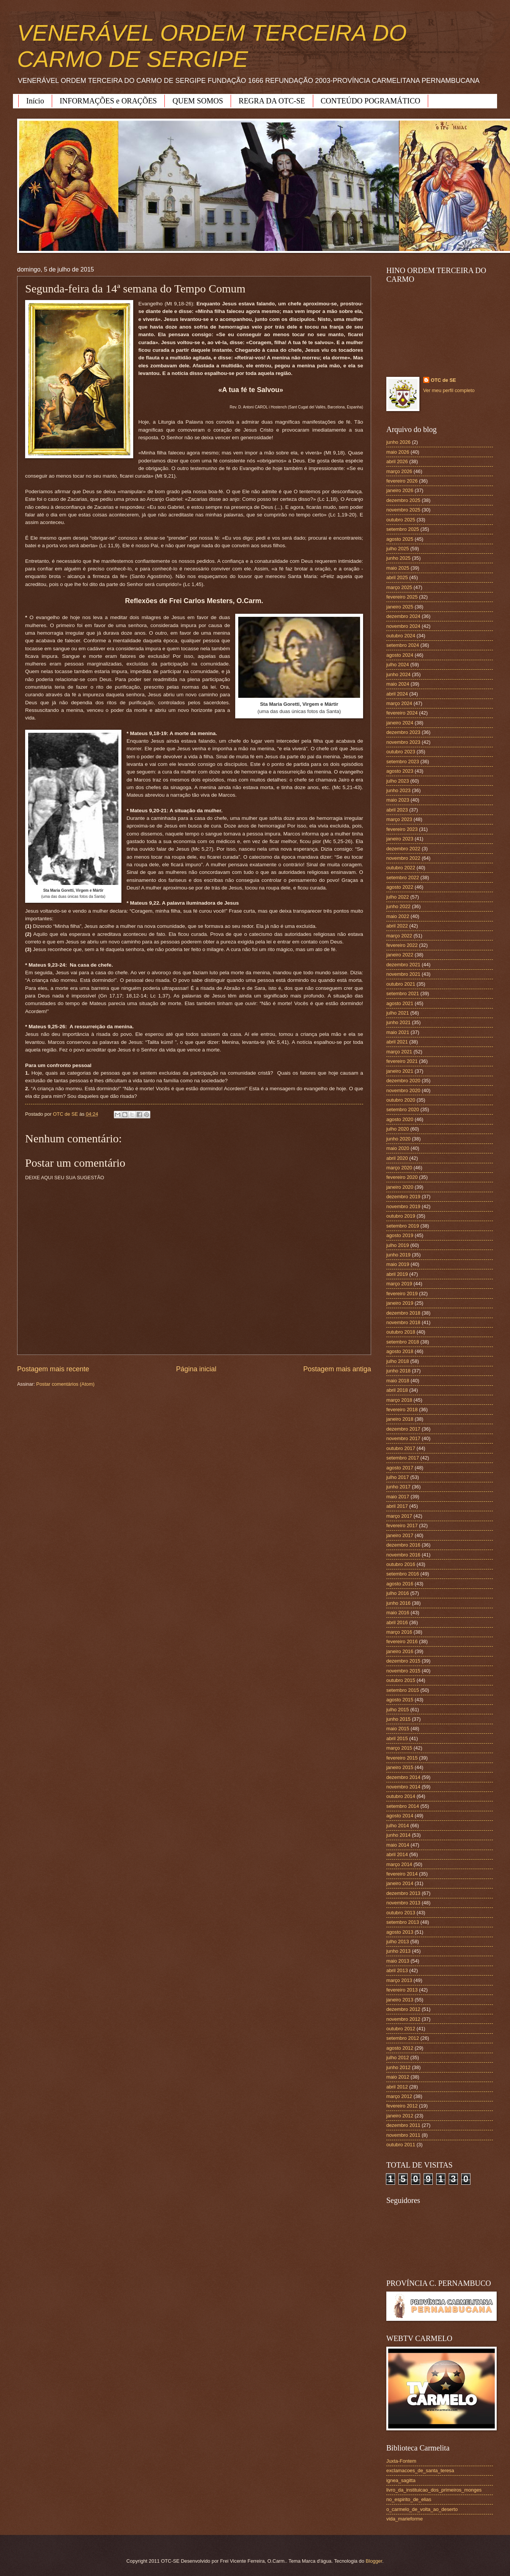 Image resolution: width=510 pixels, height=2576 pixels. What do you see at coordinates (397, 694) in the screenshot?
I see `abril 2024` at bounding box center [397, 694].